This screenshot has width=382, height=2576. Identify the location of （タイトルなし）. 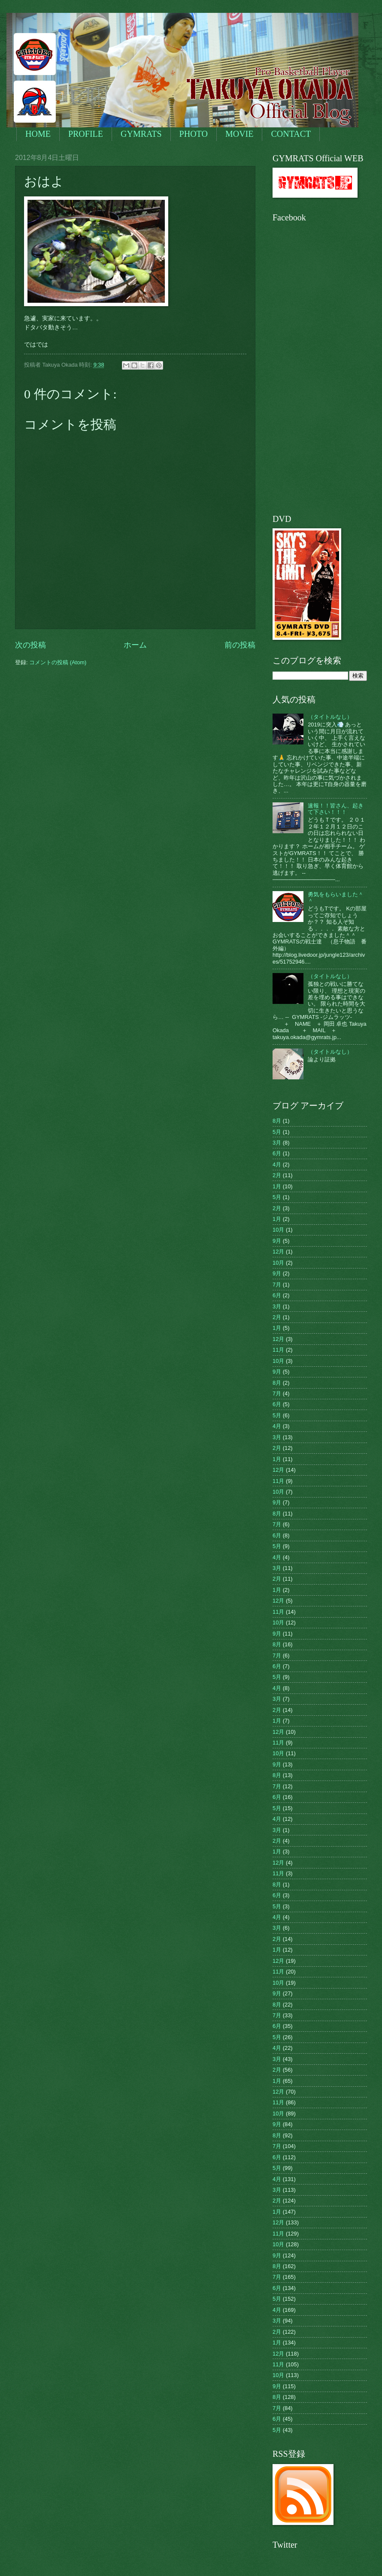
(330, 717).